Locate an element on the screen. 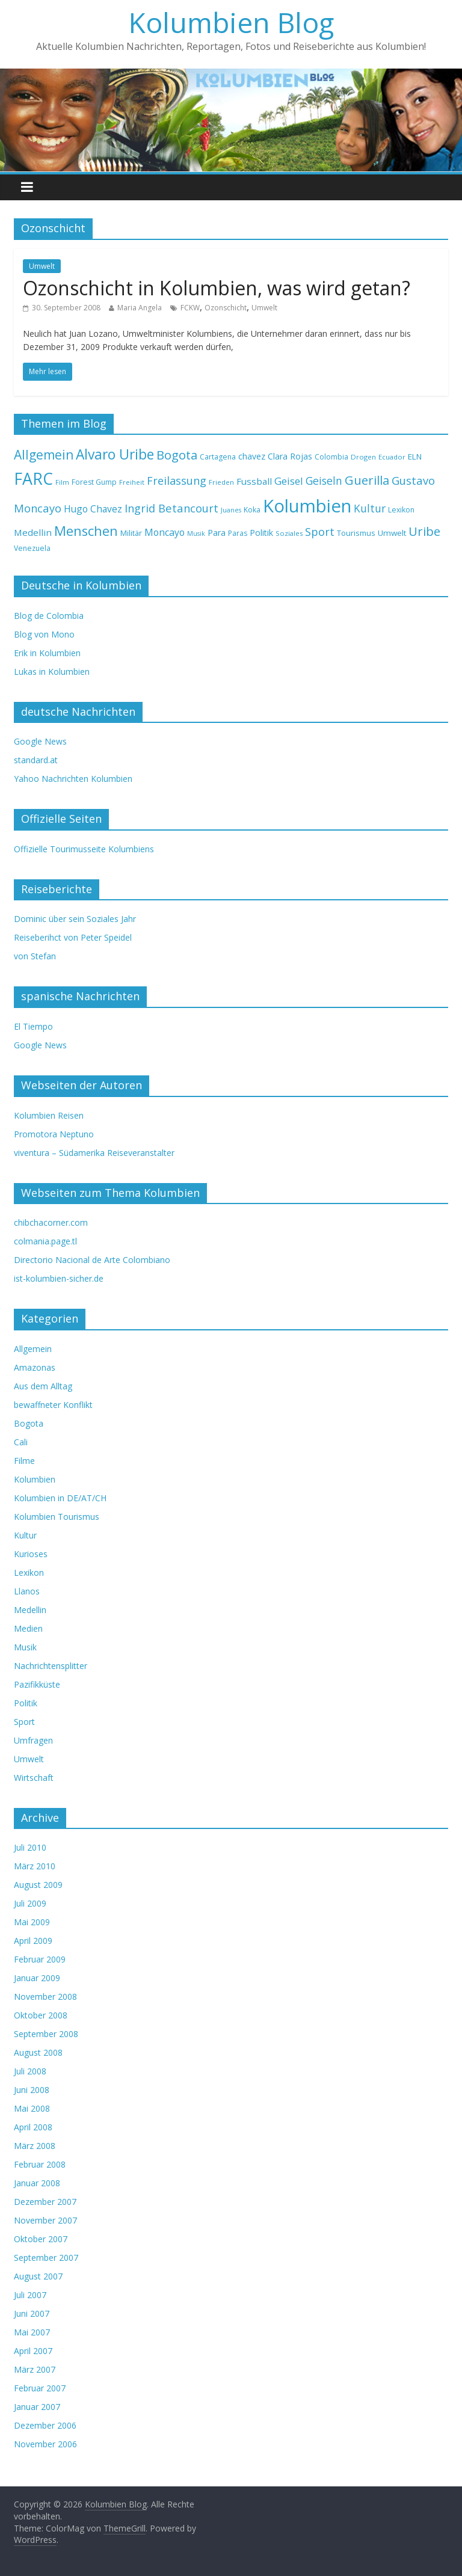 Image resolution: width=462 pixels, height=2576 pixels. Militär is located at coordinates (131, 532).